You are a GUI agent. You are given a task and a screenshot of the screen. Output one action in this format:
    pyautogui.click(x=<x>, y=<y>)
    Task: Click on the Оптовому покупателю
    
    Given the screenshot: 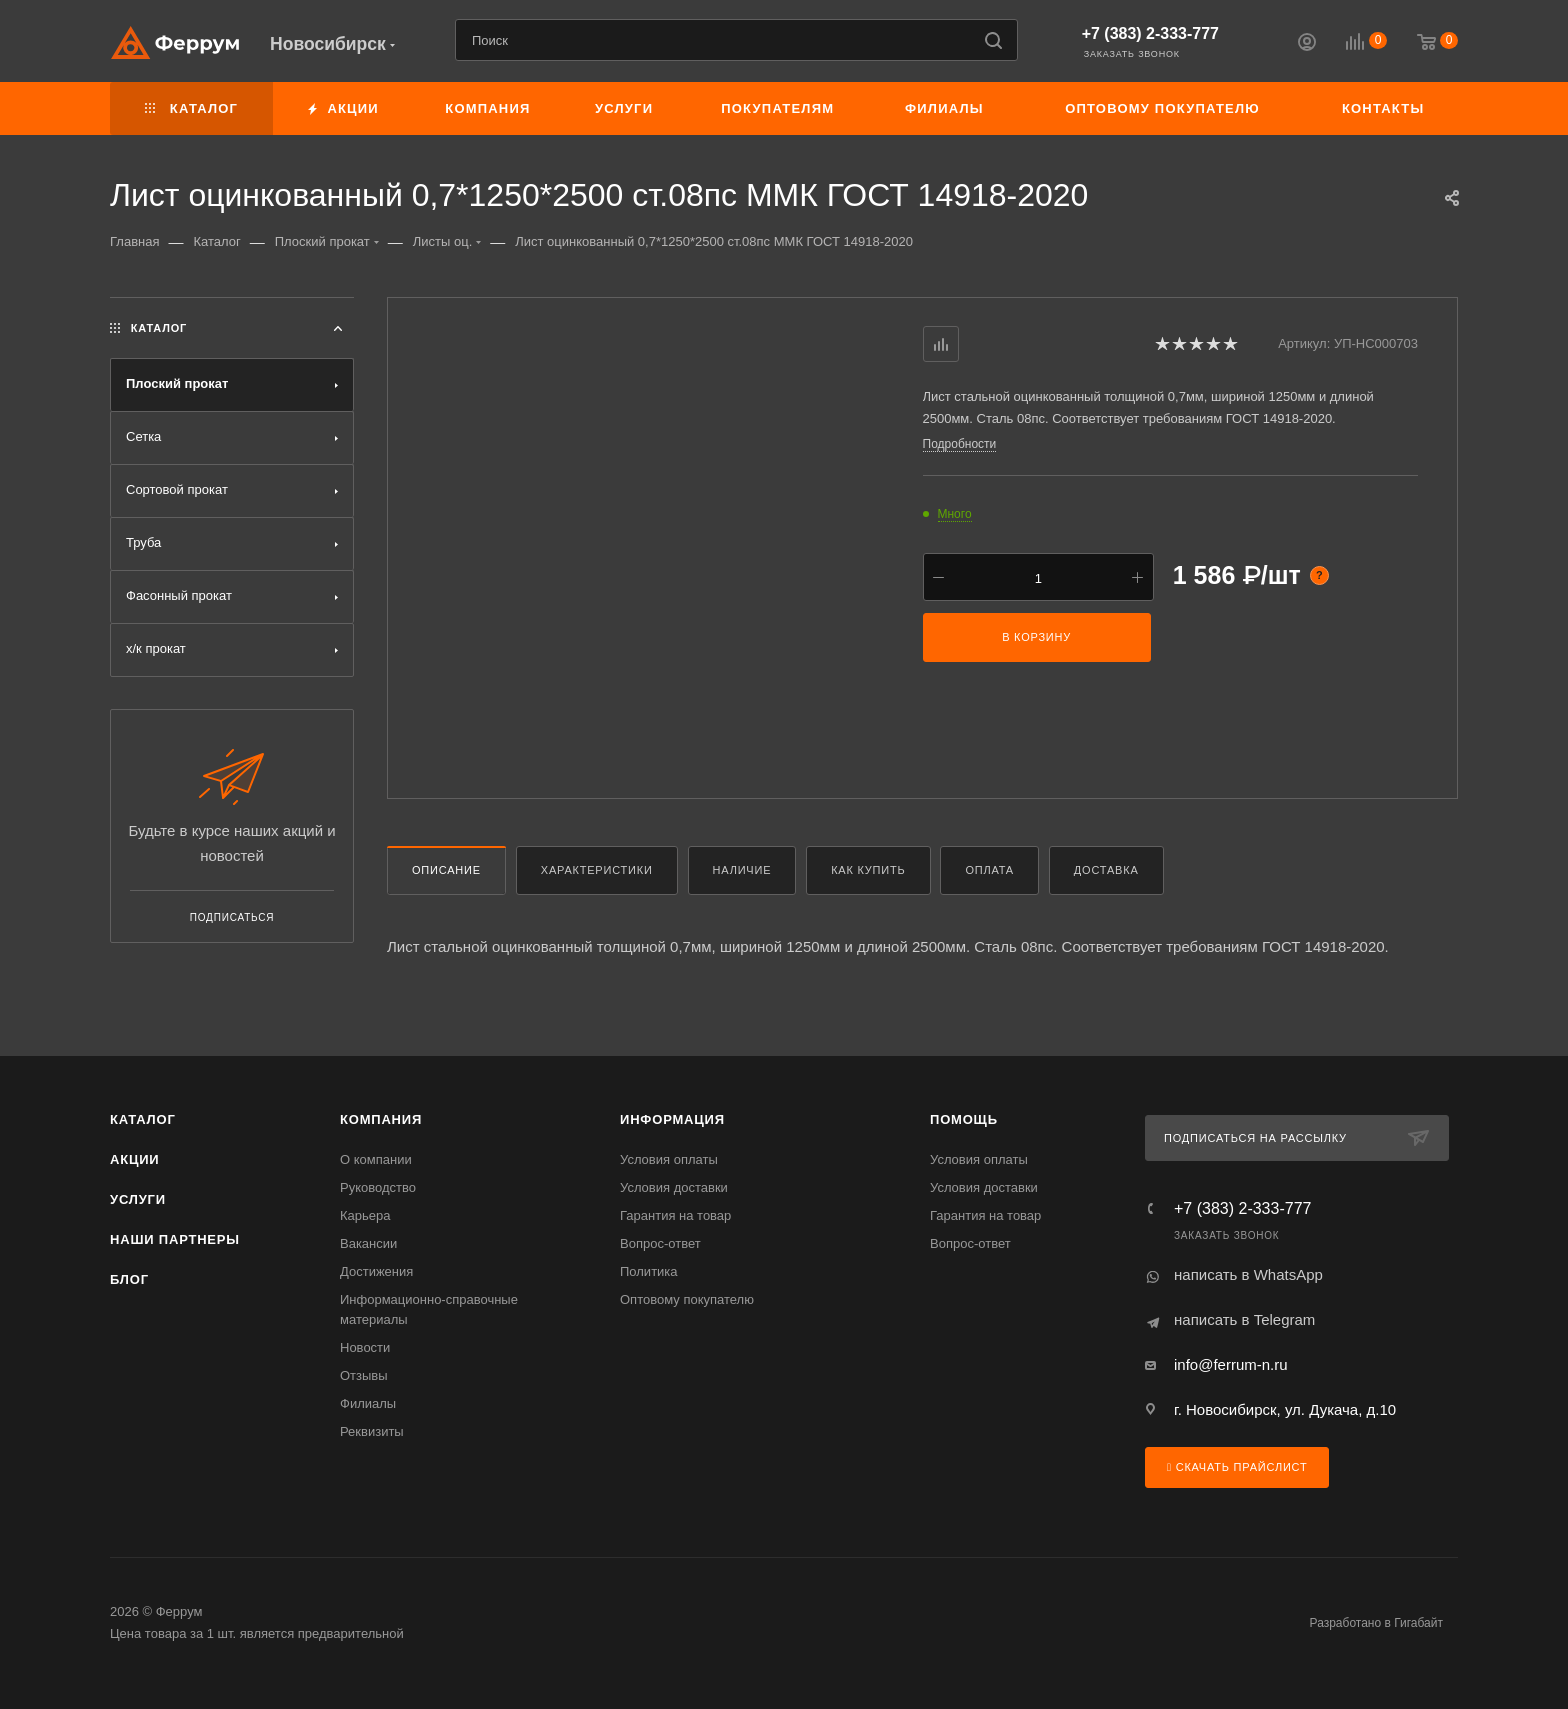 What is the action you would take?
    pyautogui.click(x=687, y=1299)
    